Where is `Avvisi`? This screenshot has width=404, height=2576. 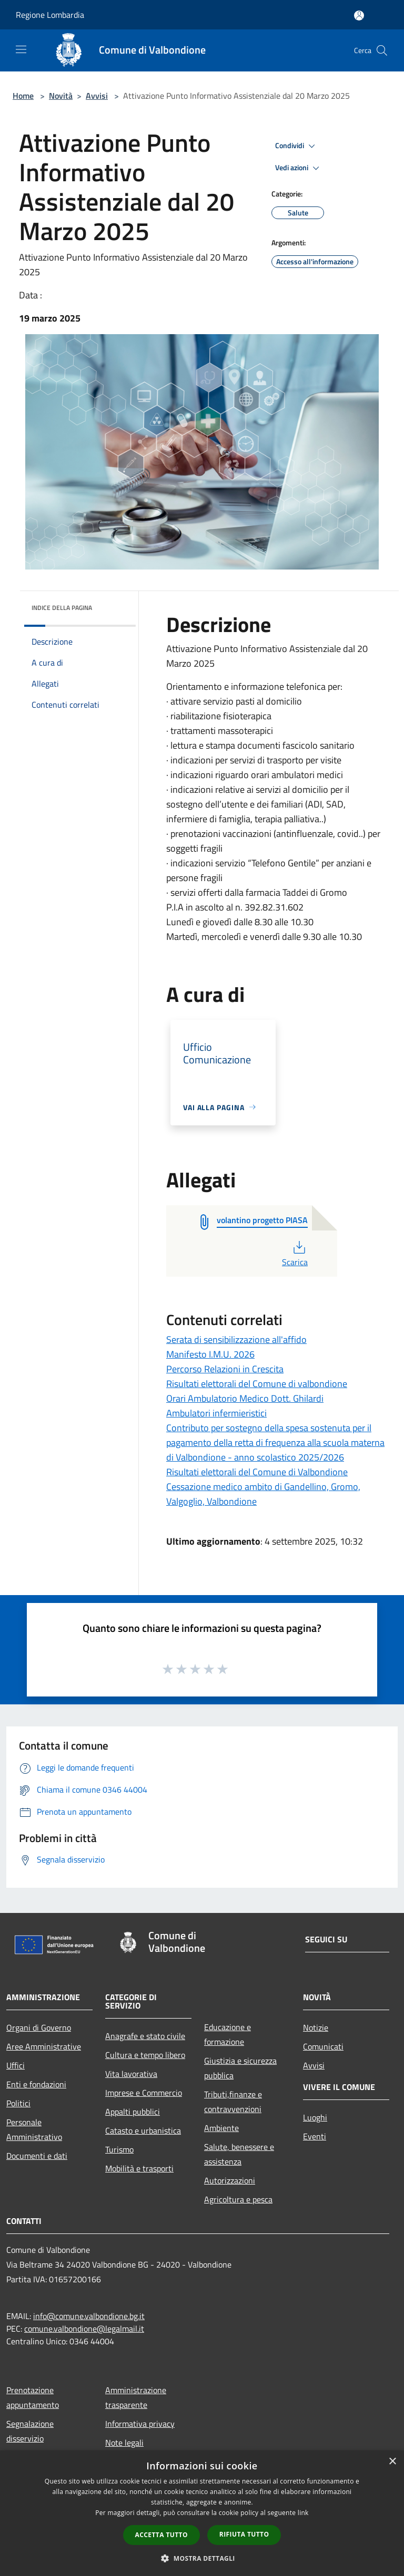
Avvisi is located at coordinates (97, 95).